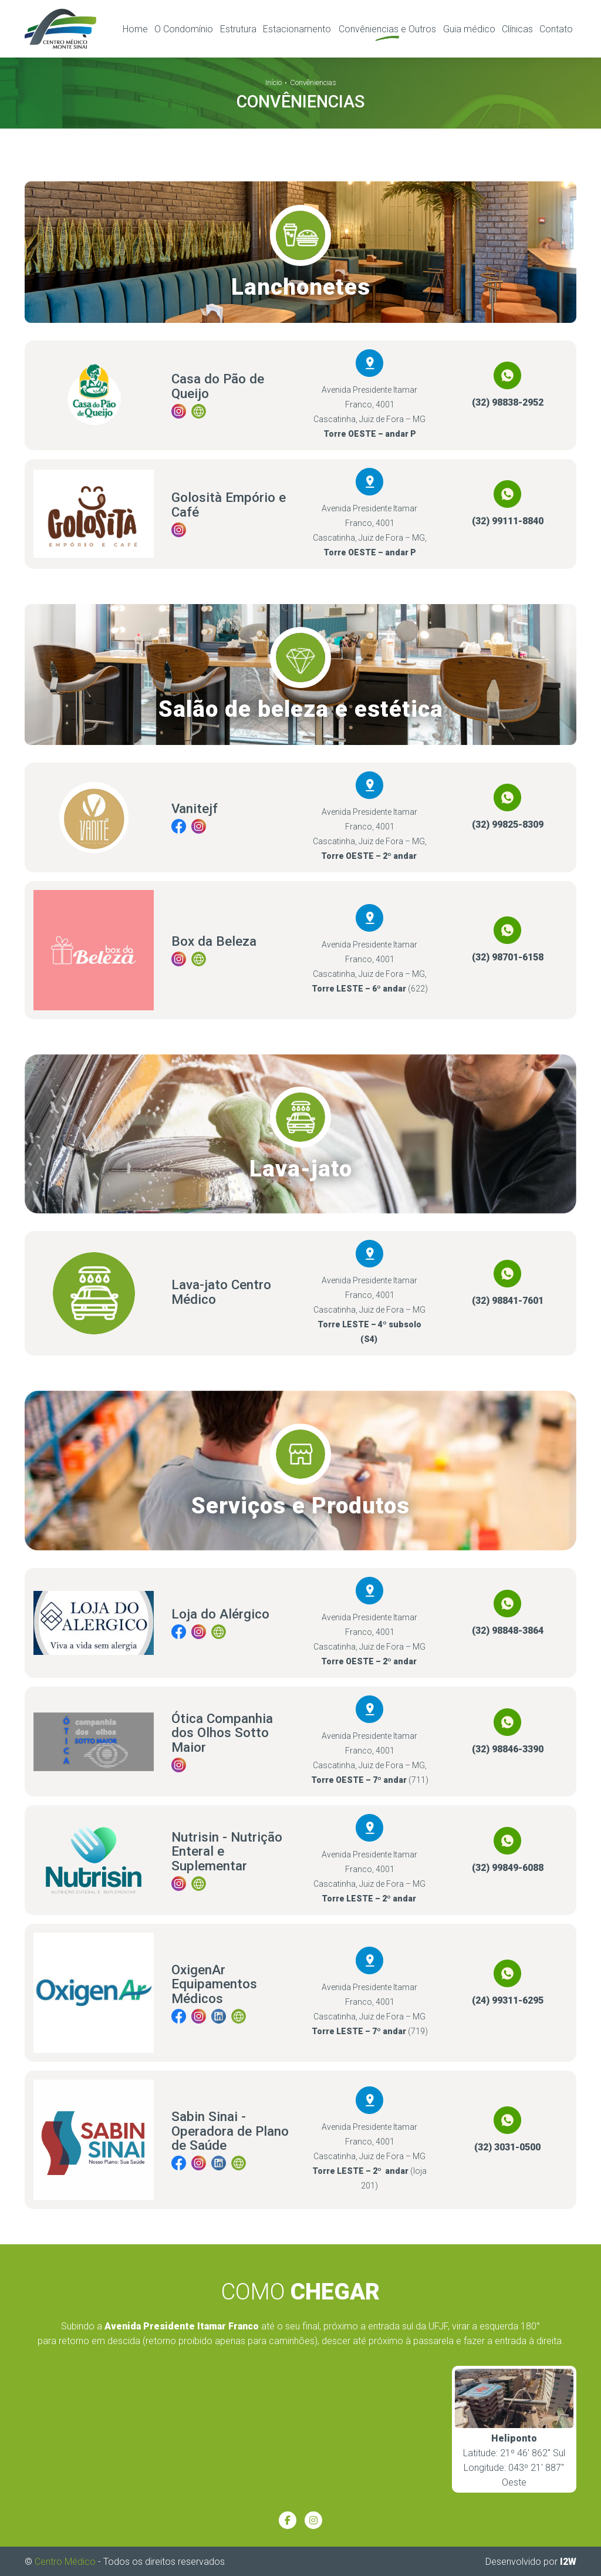 The image size is (601, 2576). I want to click on Estacionamento, so click(297, 28).